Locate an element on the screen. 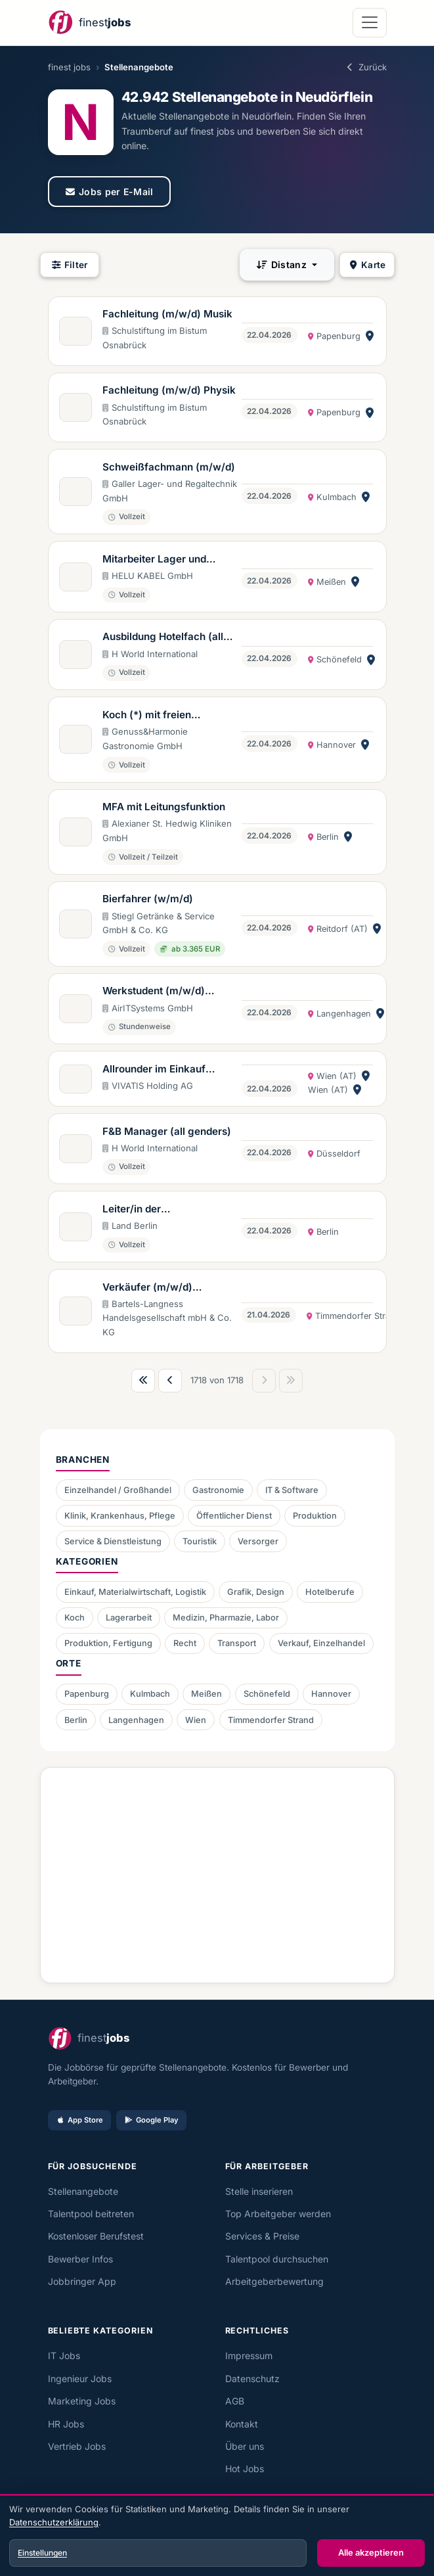 This screenshot has width=434, height=2576. Koch (*) mit freien Wochenenden is located at coordinates (146, 715).